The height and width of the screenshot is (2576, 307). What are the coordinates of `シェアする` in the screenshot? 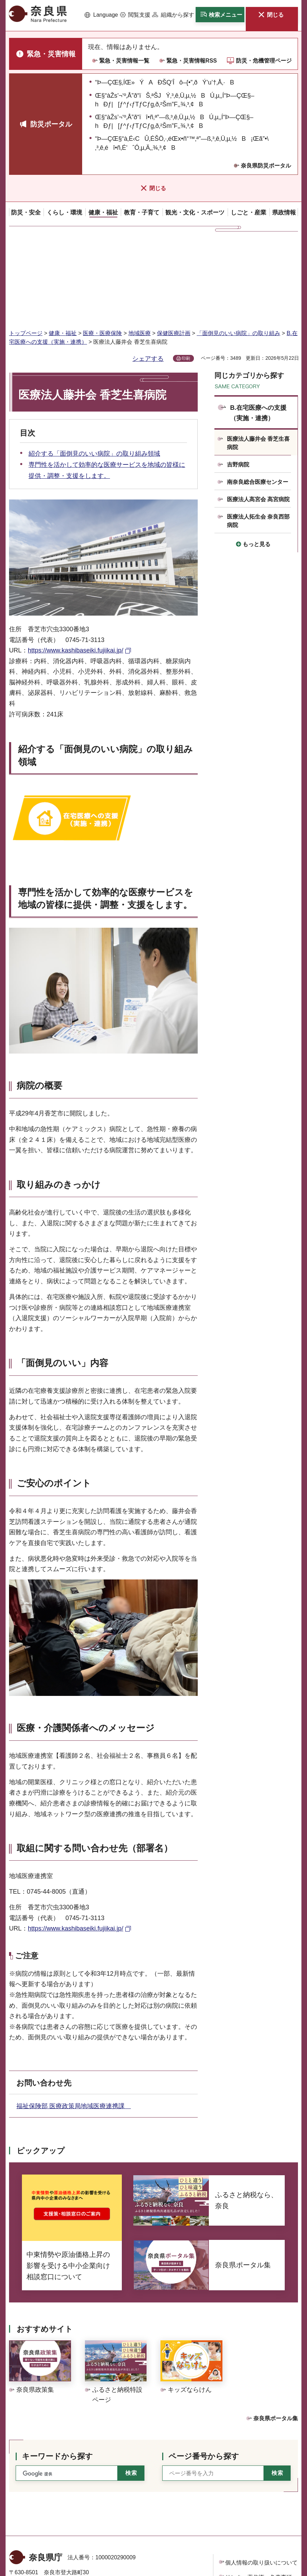 It's located at (148, 273).